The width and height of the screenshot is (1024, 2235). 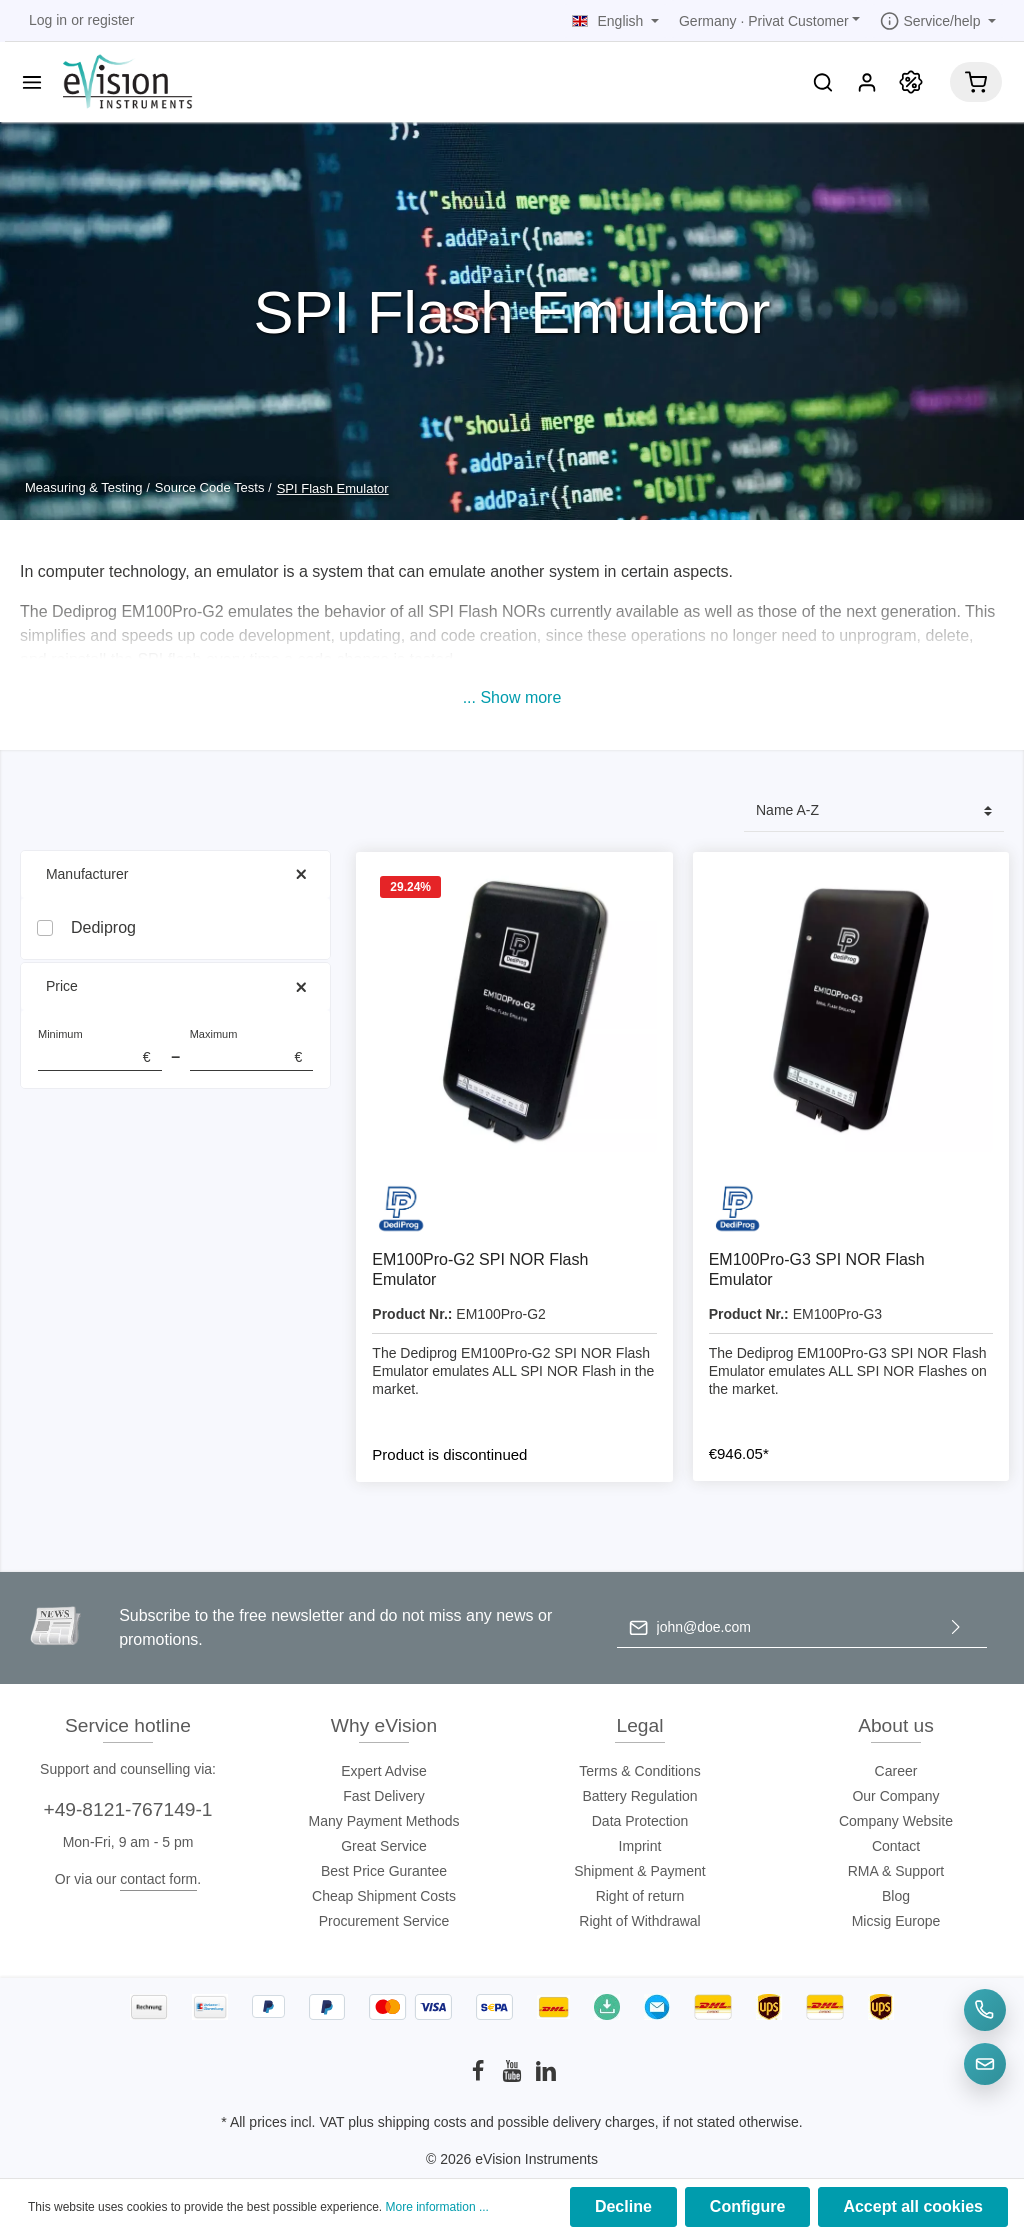 What do you see at coordinates (956, 1627) in the screenshot?
I see `[Submit]` at bounding box center [956, 1627].